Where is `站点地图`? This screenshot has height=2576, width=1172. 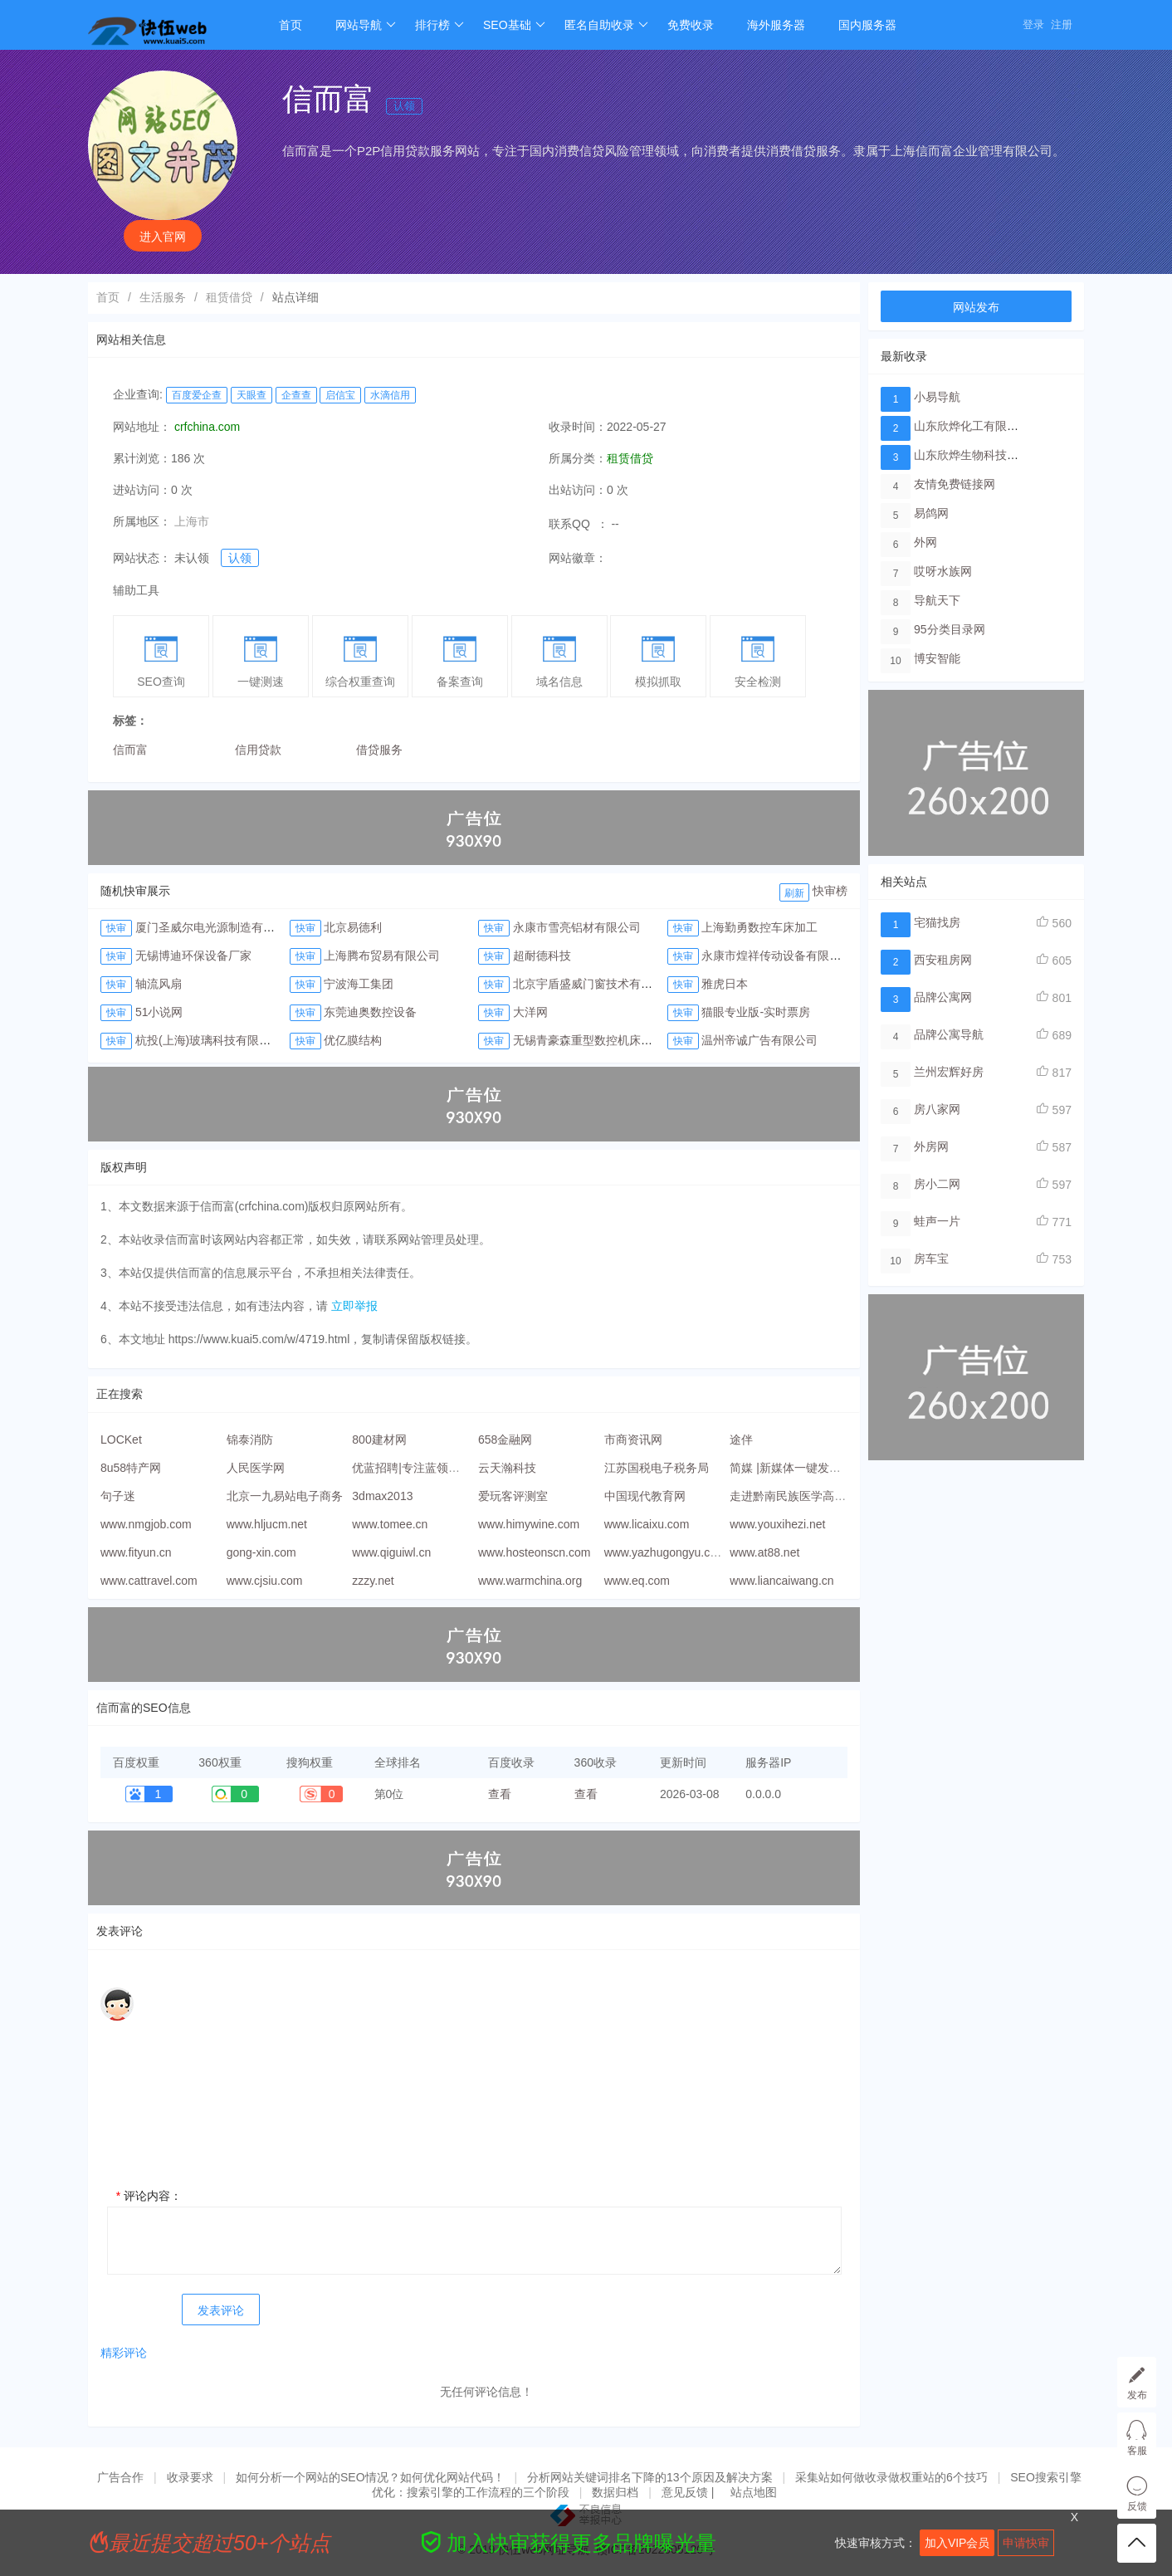
站点地图 is located at coordinates (753, 2492).